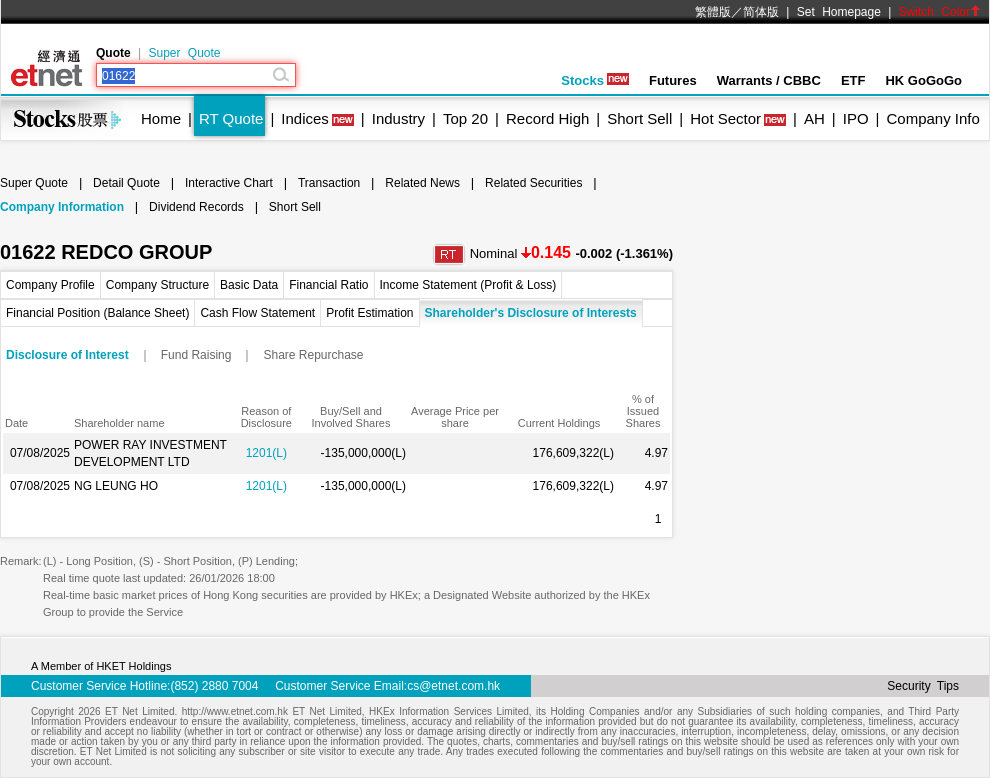 This screenshot has width=990, height=778. I want to click on Cash Flow Statement, so click(257, 313).